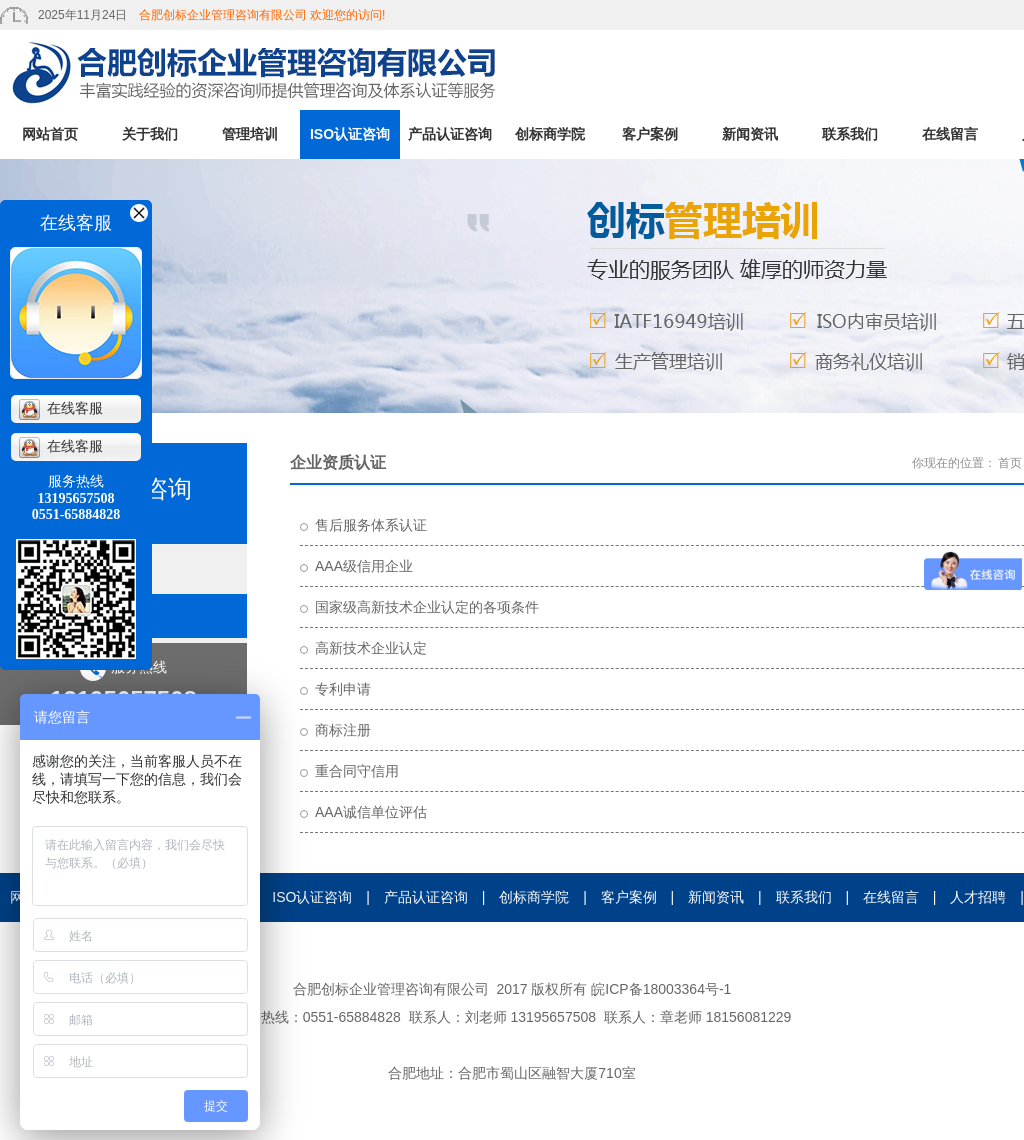  Describe the element at coordinates (357, 771) in the screenshot. I see `重合同守信用` at that location.